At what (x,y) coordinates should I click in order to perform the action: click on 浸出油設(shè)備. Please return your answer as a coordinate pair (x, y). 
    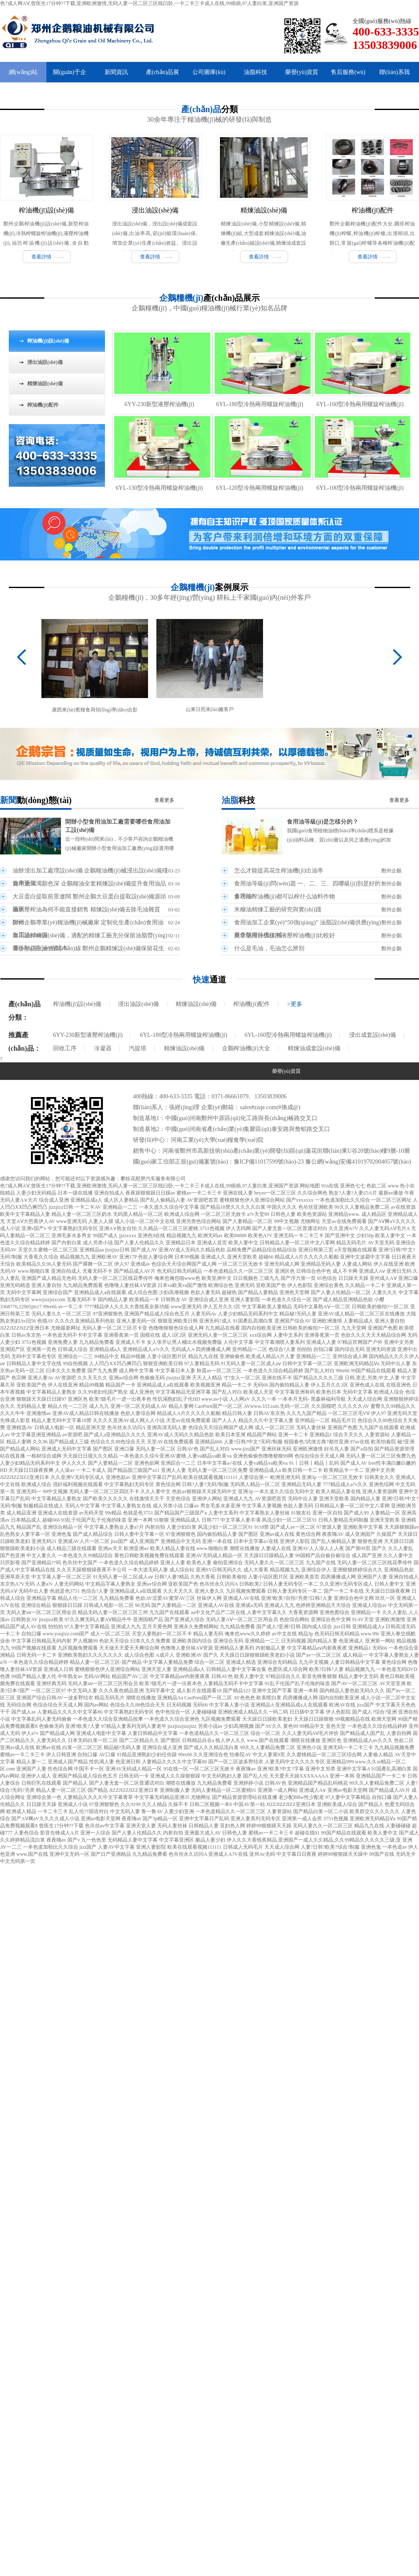
    Looking at the image, I should click on (155, 210).